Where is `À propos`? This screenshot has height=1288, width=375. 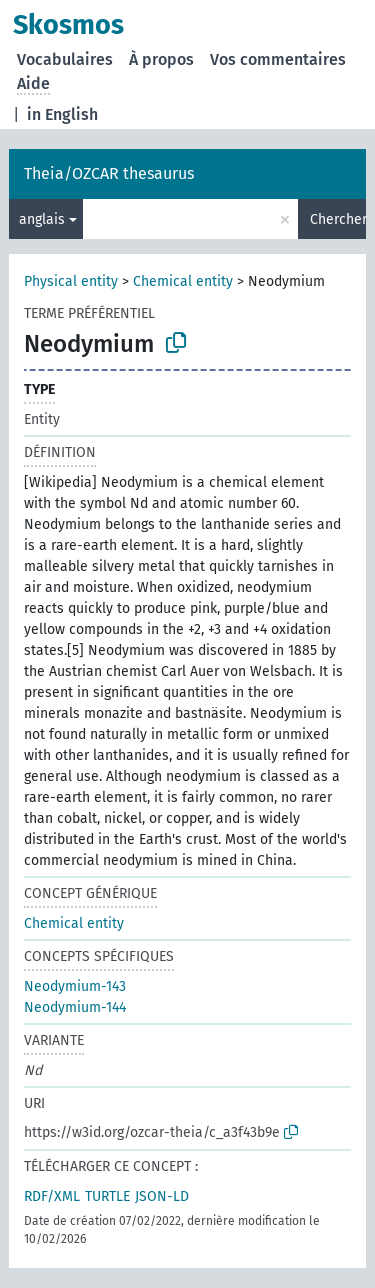
À propos is located at coordinates (161, 59).